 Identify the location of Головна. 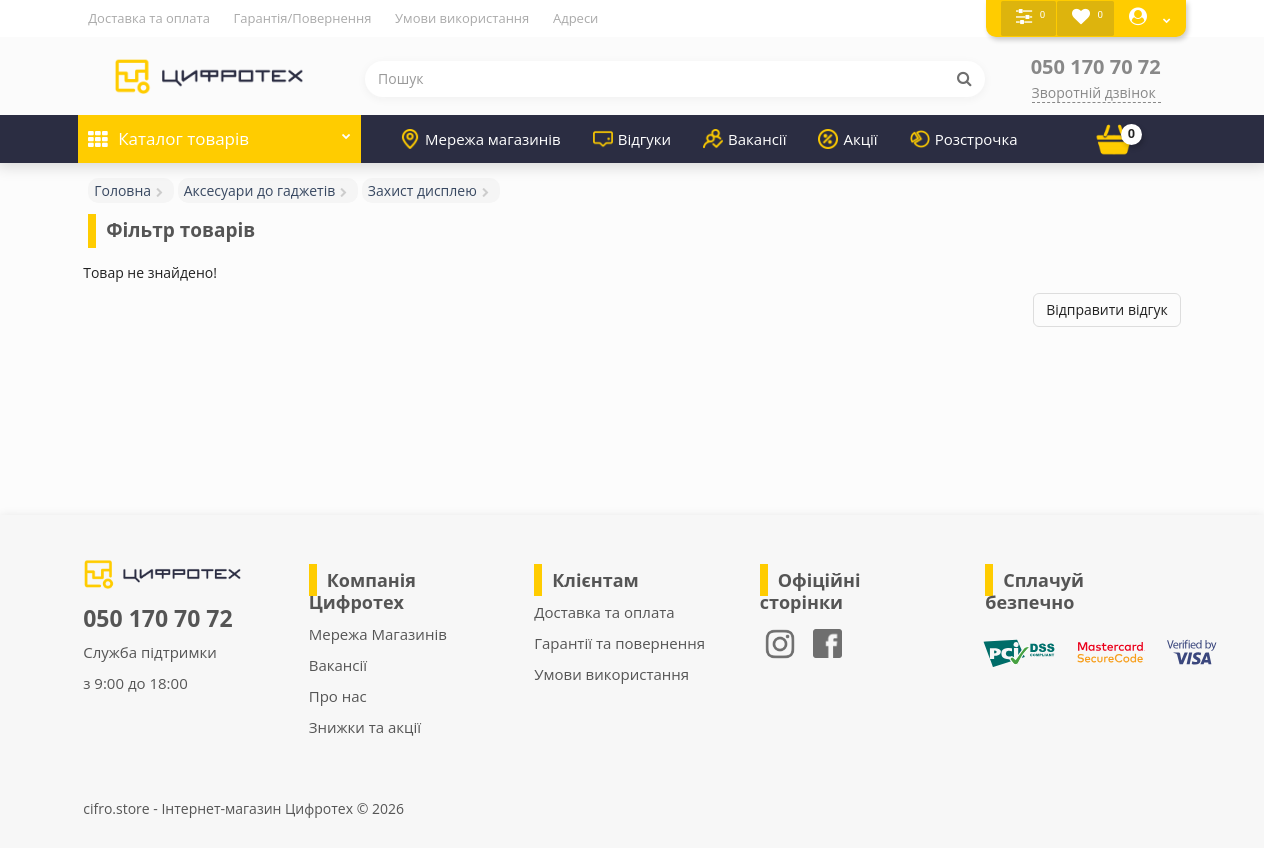
(122, 189).